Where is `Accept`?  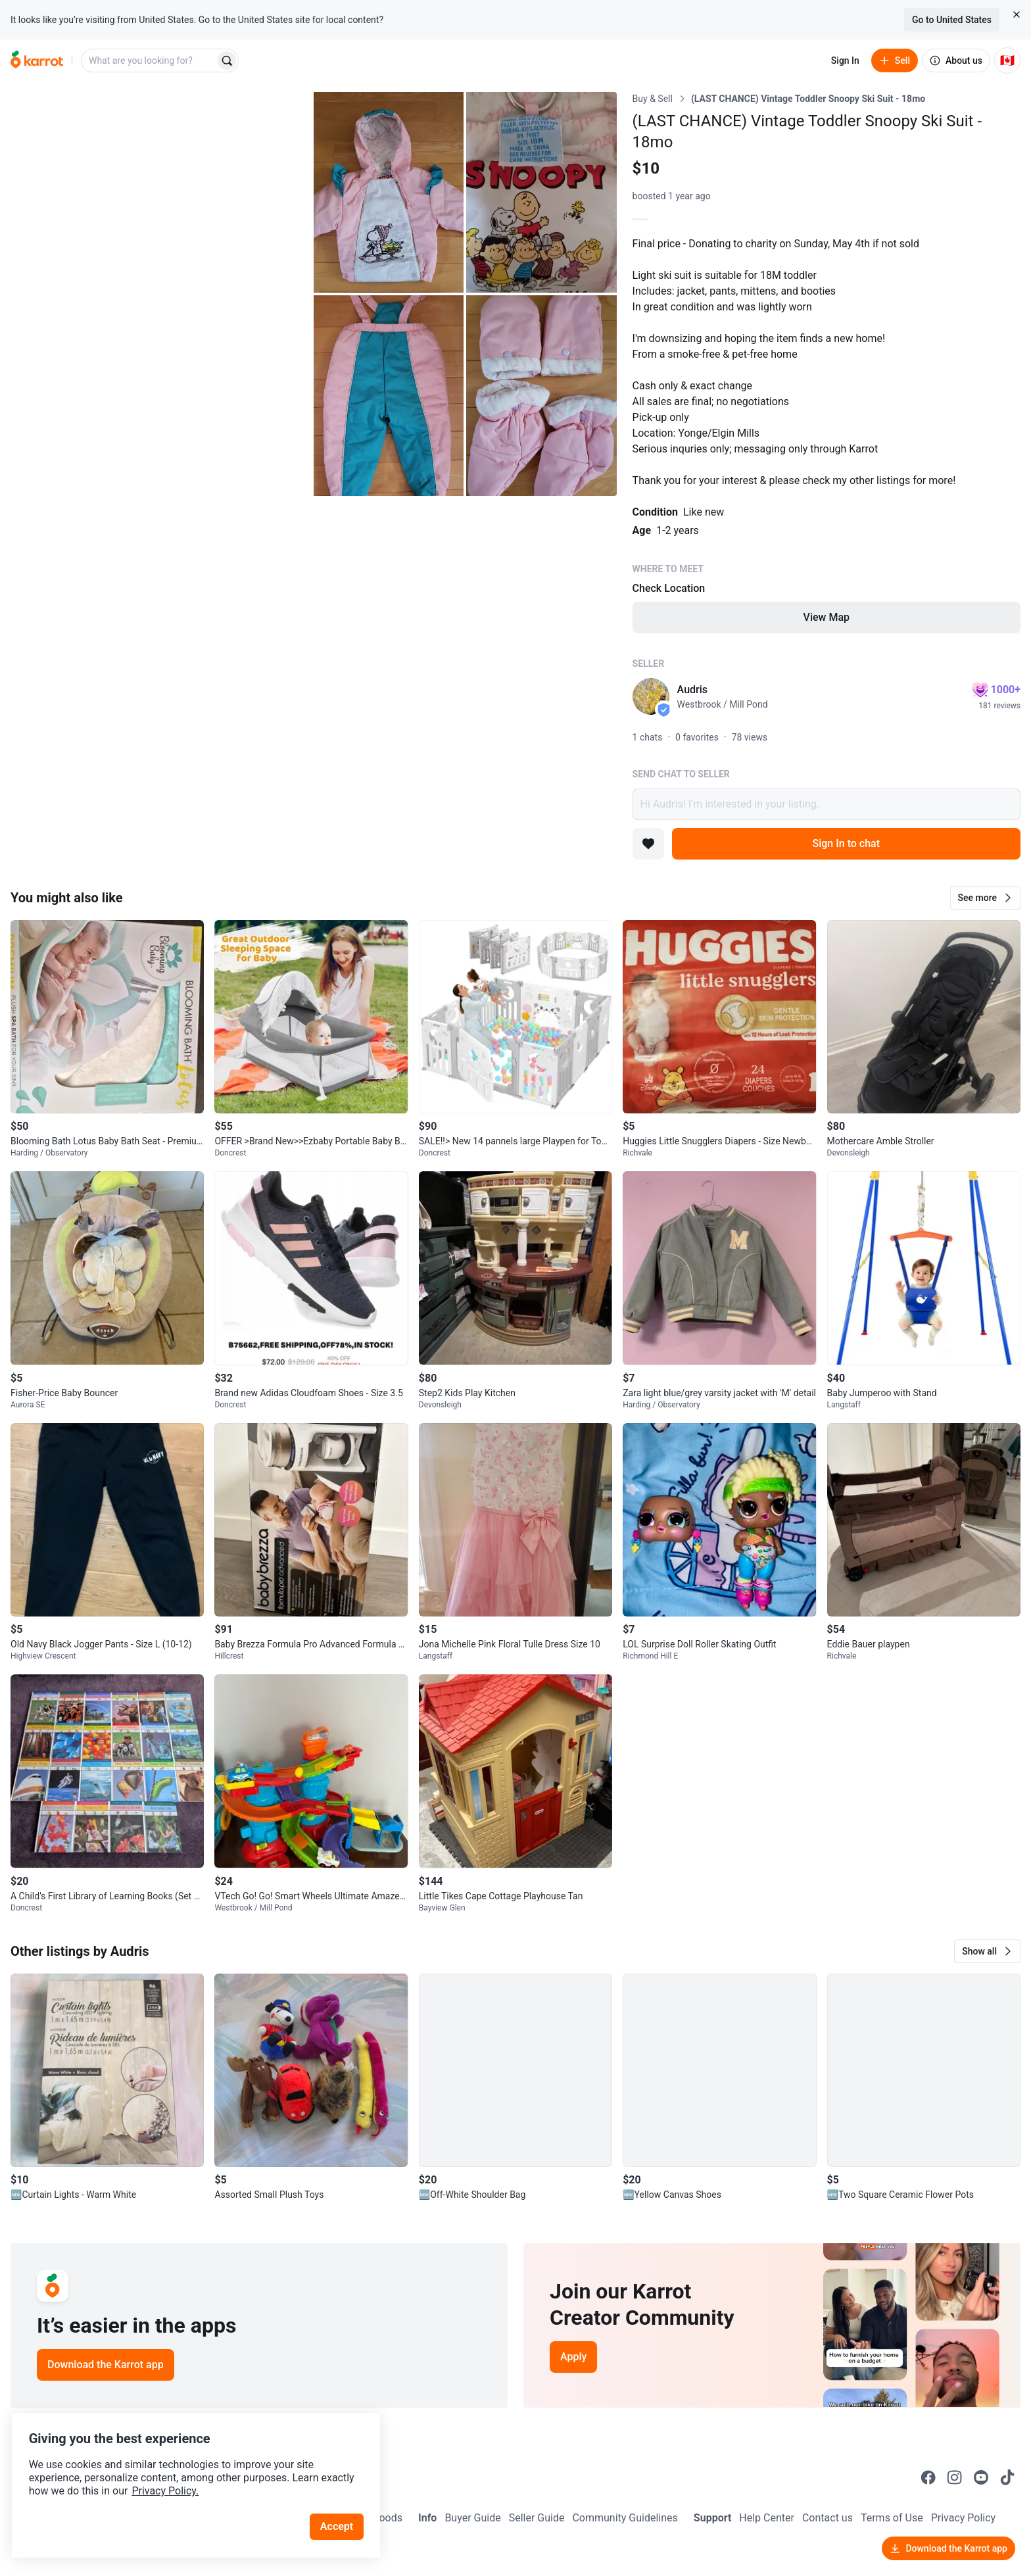 Accept is located at coordinates (341, 2510).